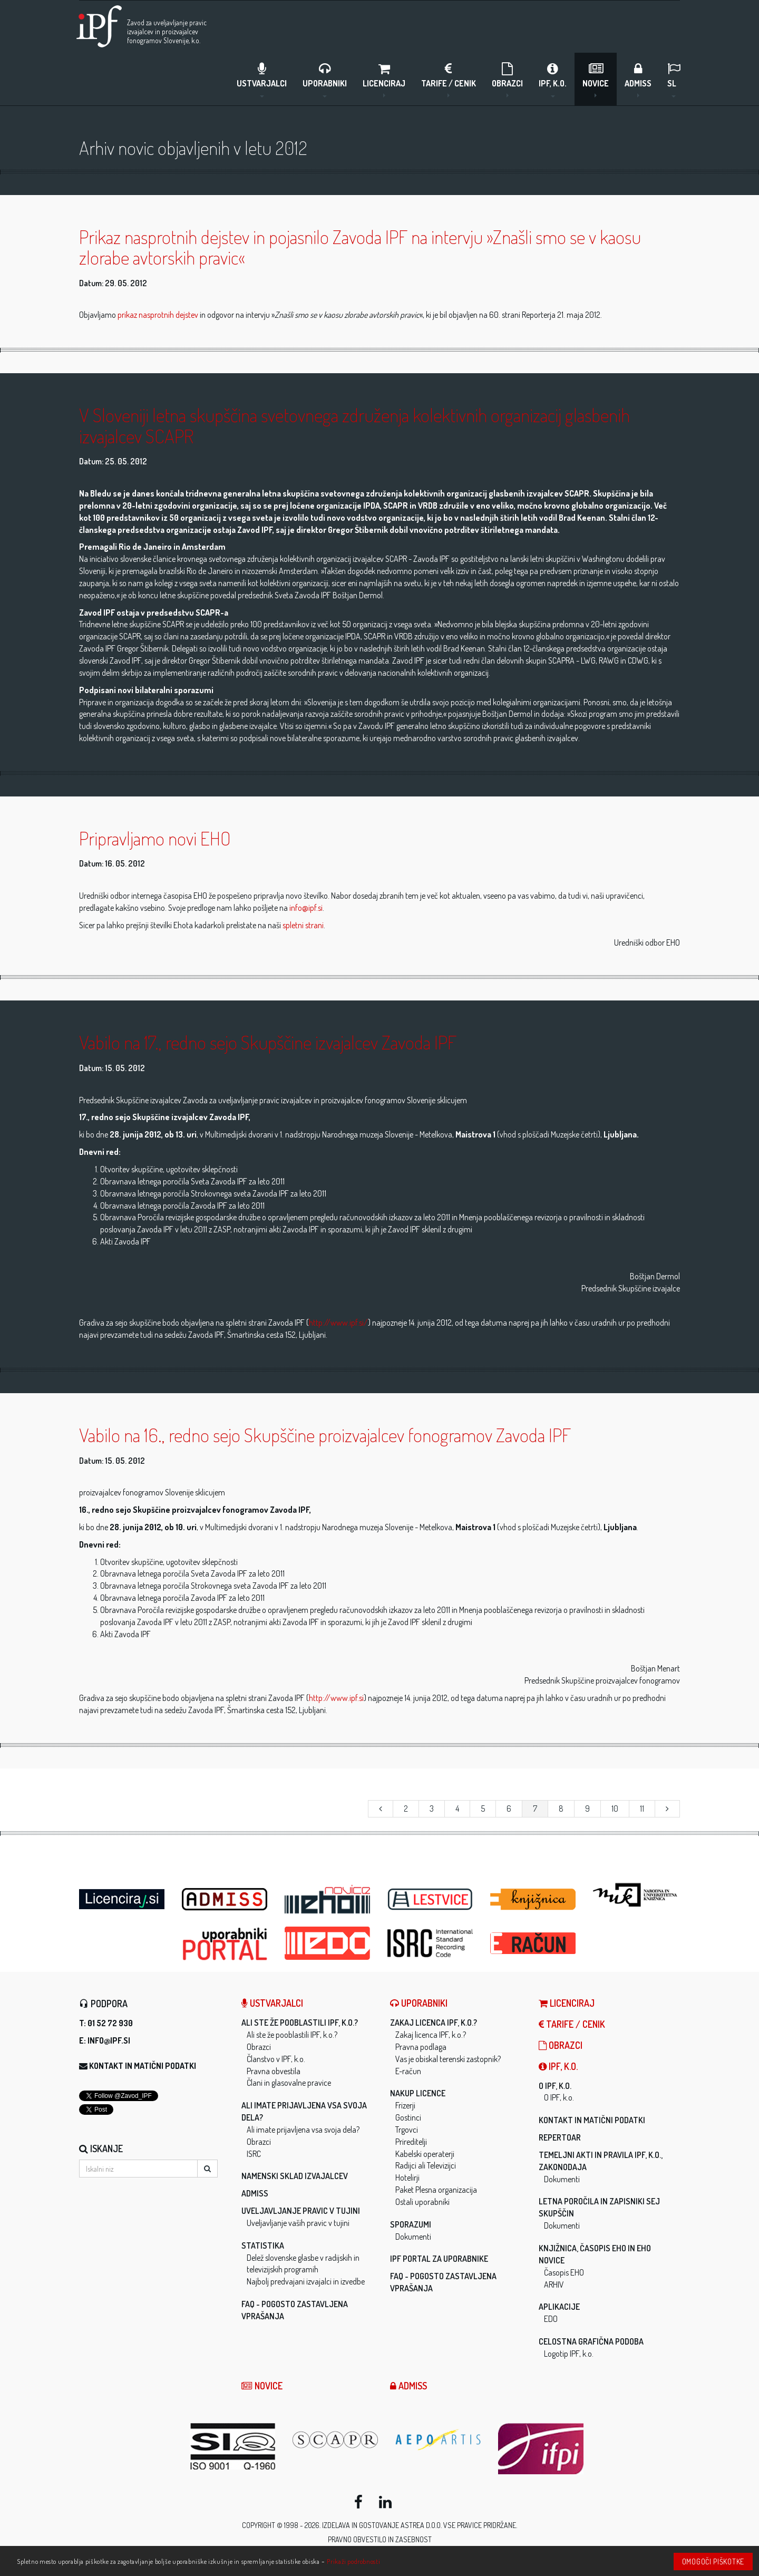 The image size is (759, 2576). Describe the element at coordinates (276, 2059) in the screenshot. I see `Članstvo v IPF, k.o.` at that location.